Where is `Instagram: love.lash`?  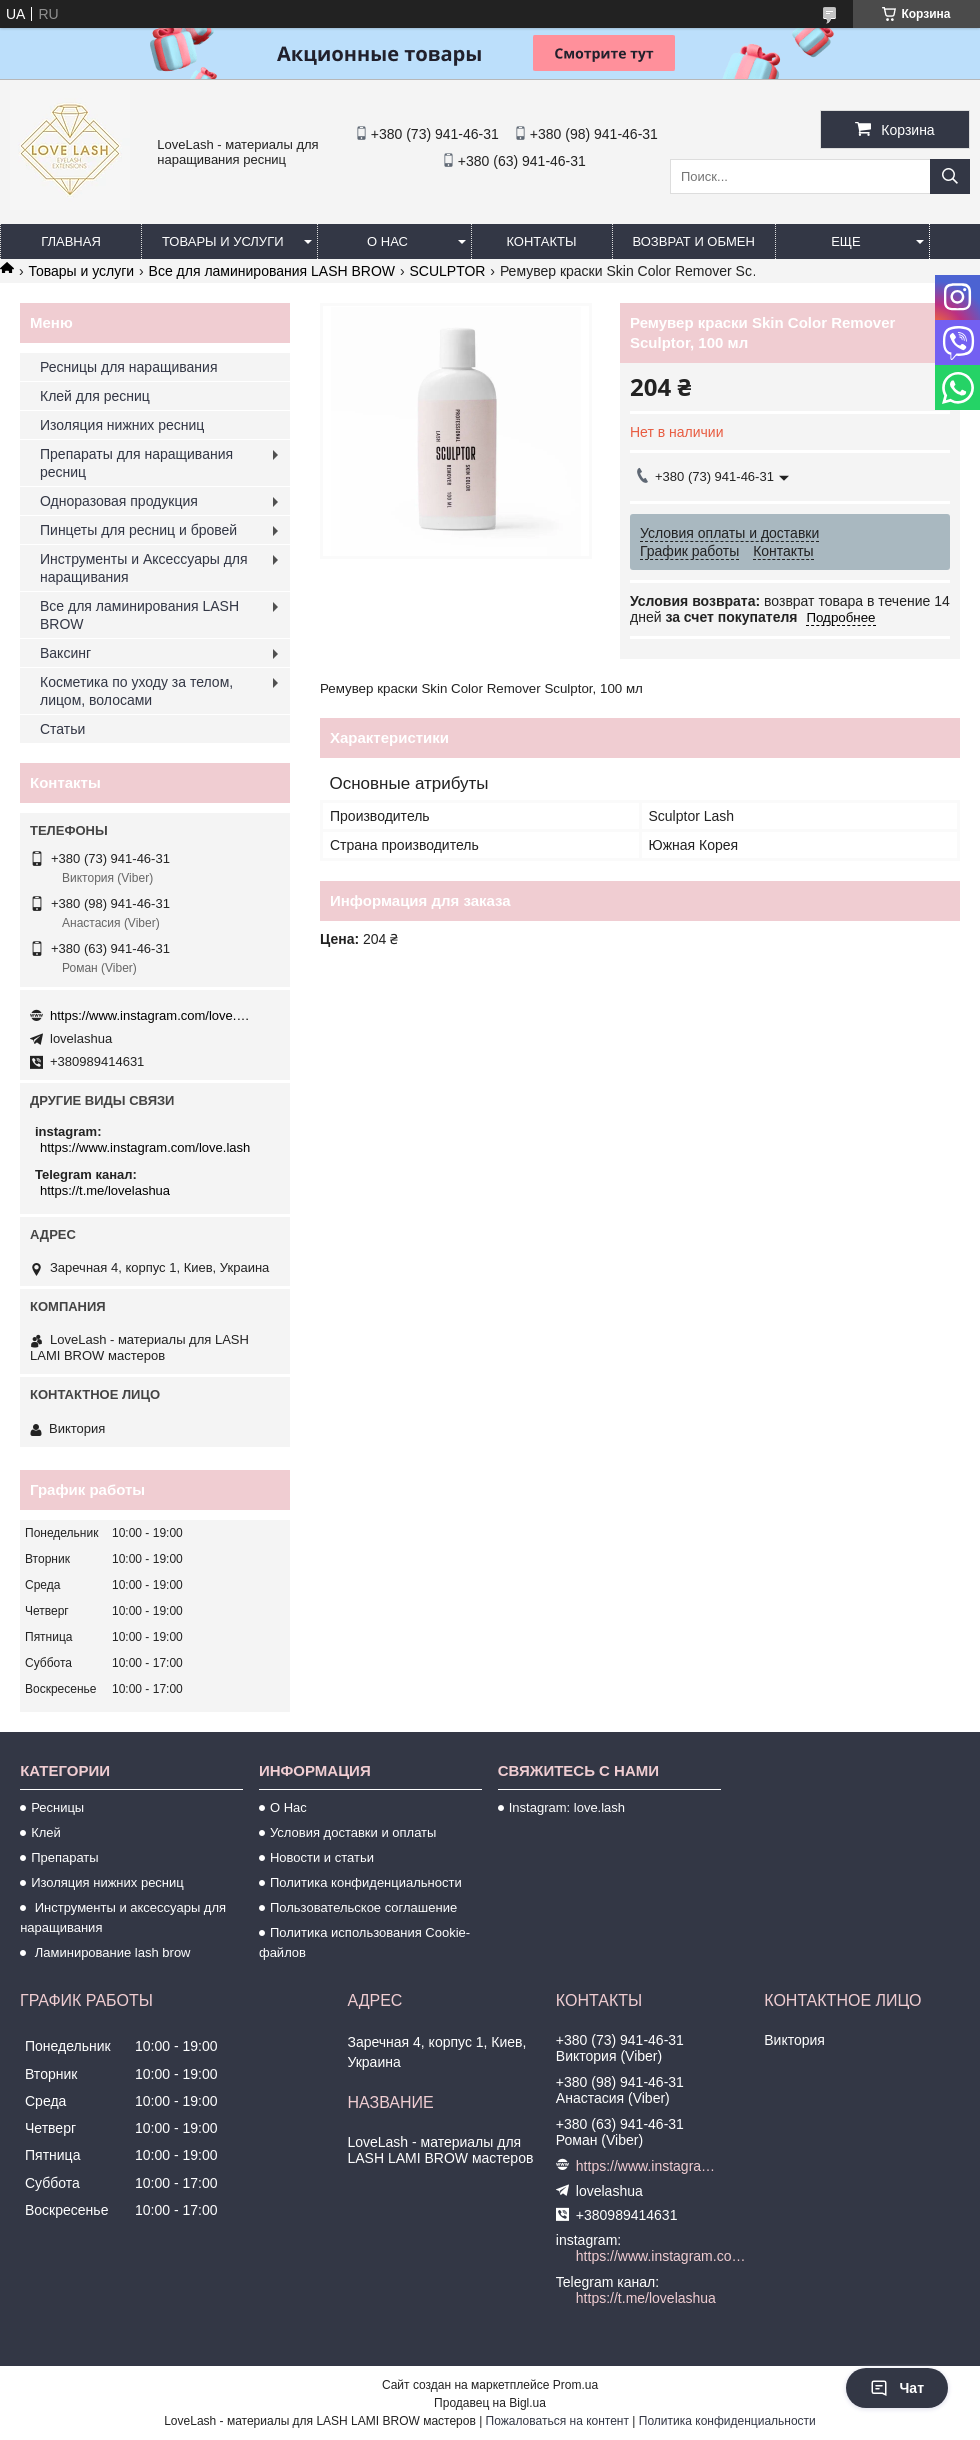 Instagram: love.lash is located at coordinates (567, 1807).